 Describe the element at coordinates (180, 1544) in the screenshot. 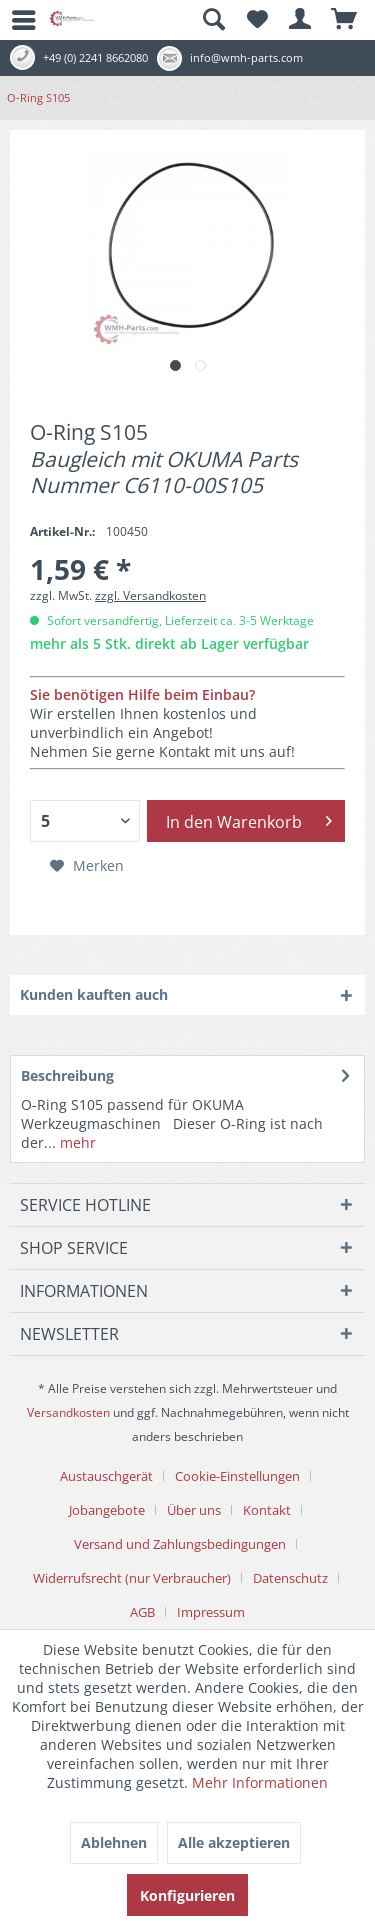

I see `Versand und Zahlungsbedingungen` at that location.